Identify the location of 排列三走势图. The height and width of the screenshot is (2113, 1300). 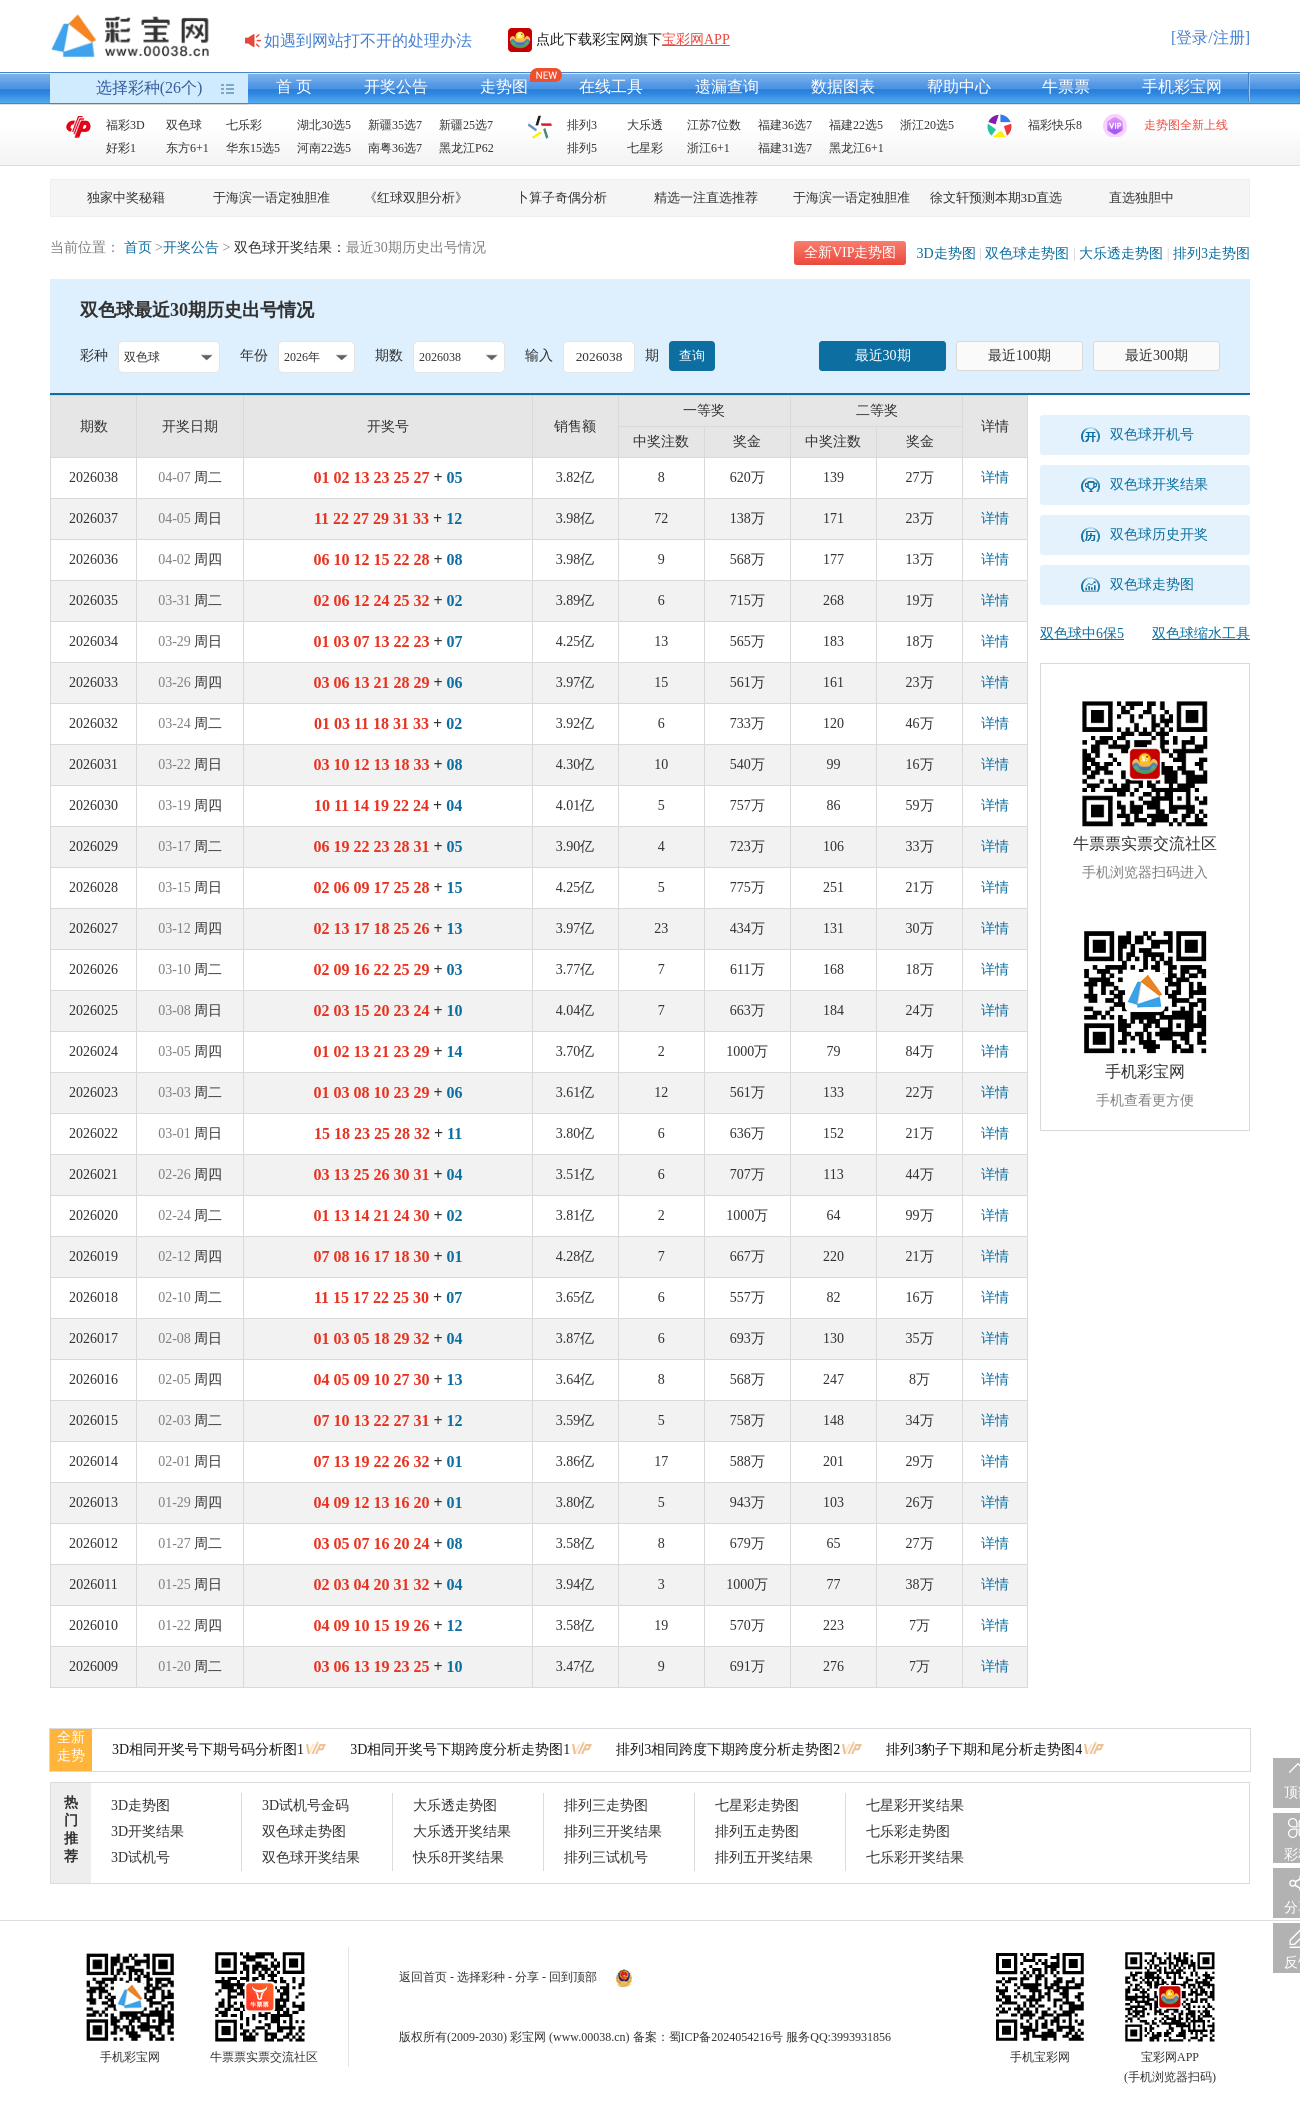
(606, 1805).